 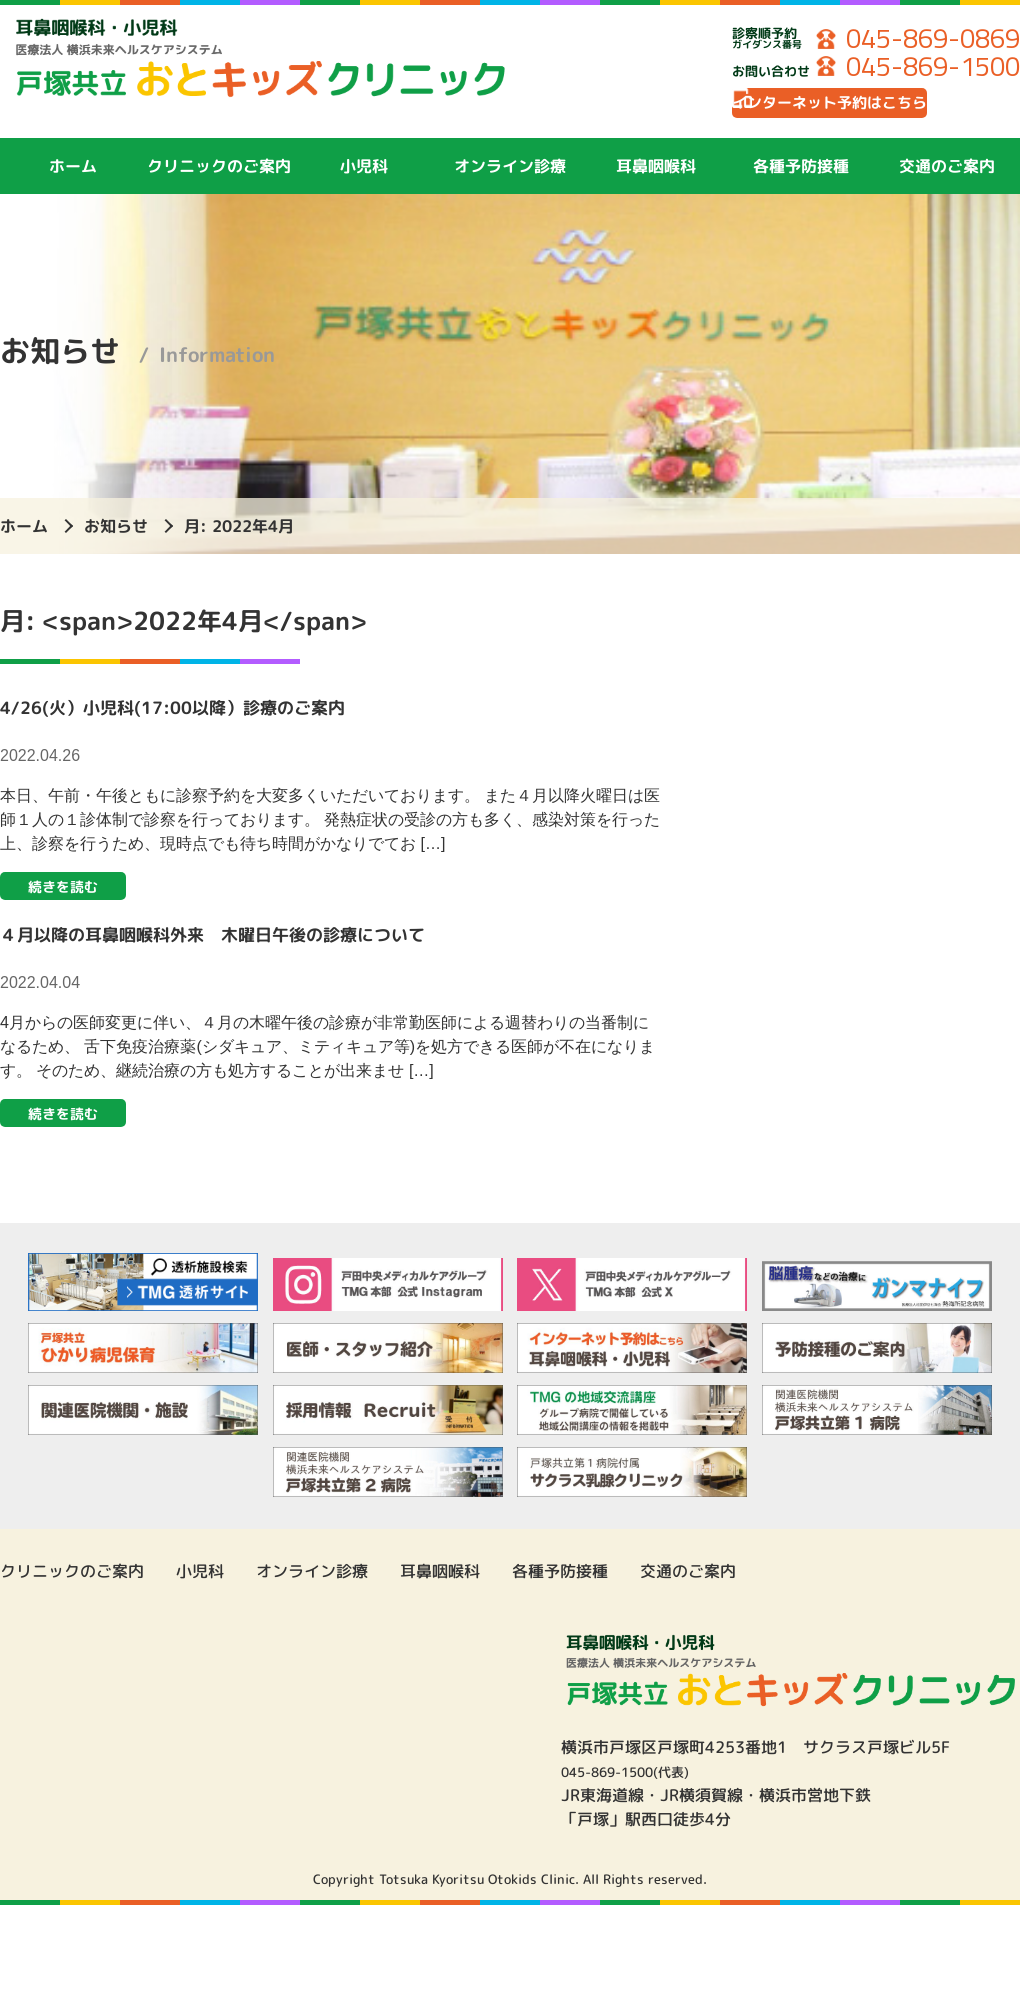 What do you see at coordinates (918, 70) in the screenshot?
I see `045-869-1500` at bounding box center [918, 70].